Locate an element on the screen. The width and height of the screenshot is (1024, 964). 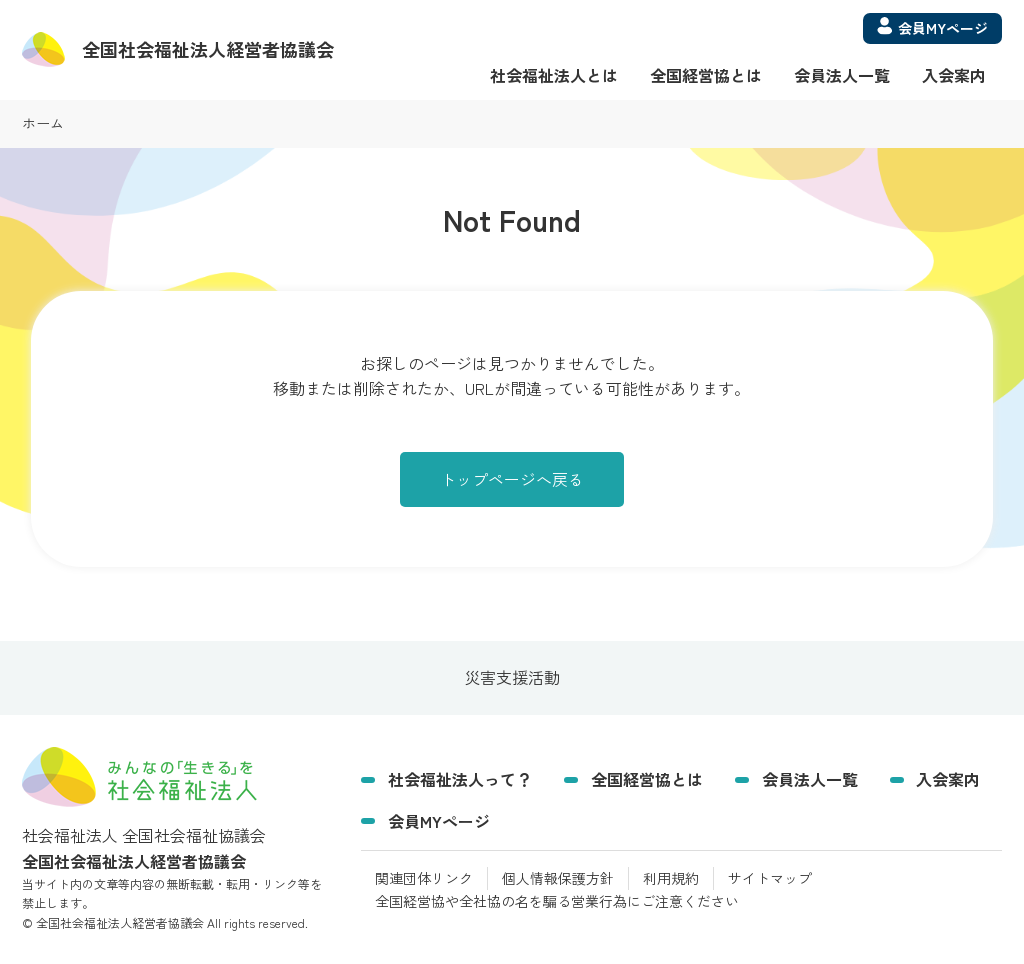
サイトマップ is located at coordinates (770, 878).